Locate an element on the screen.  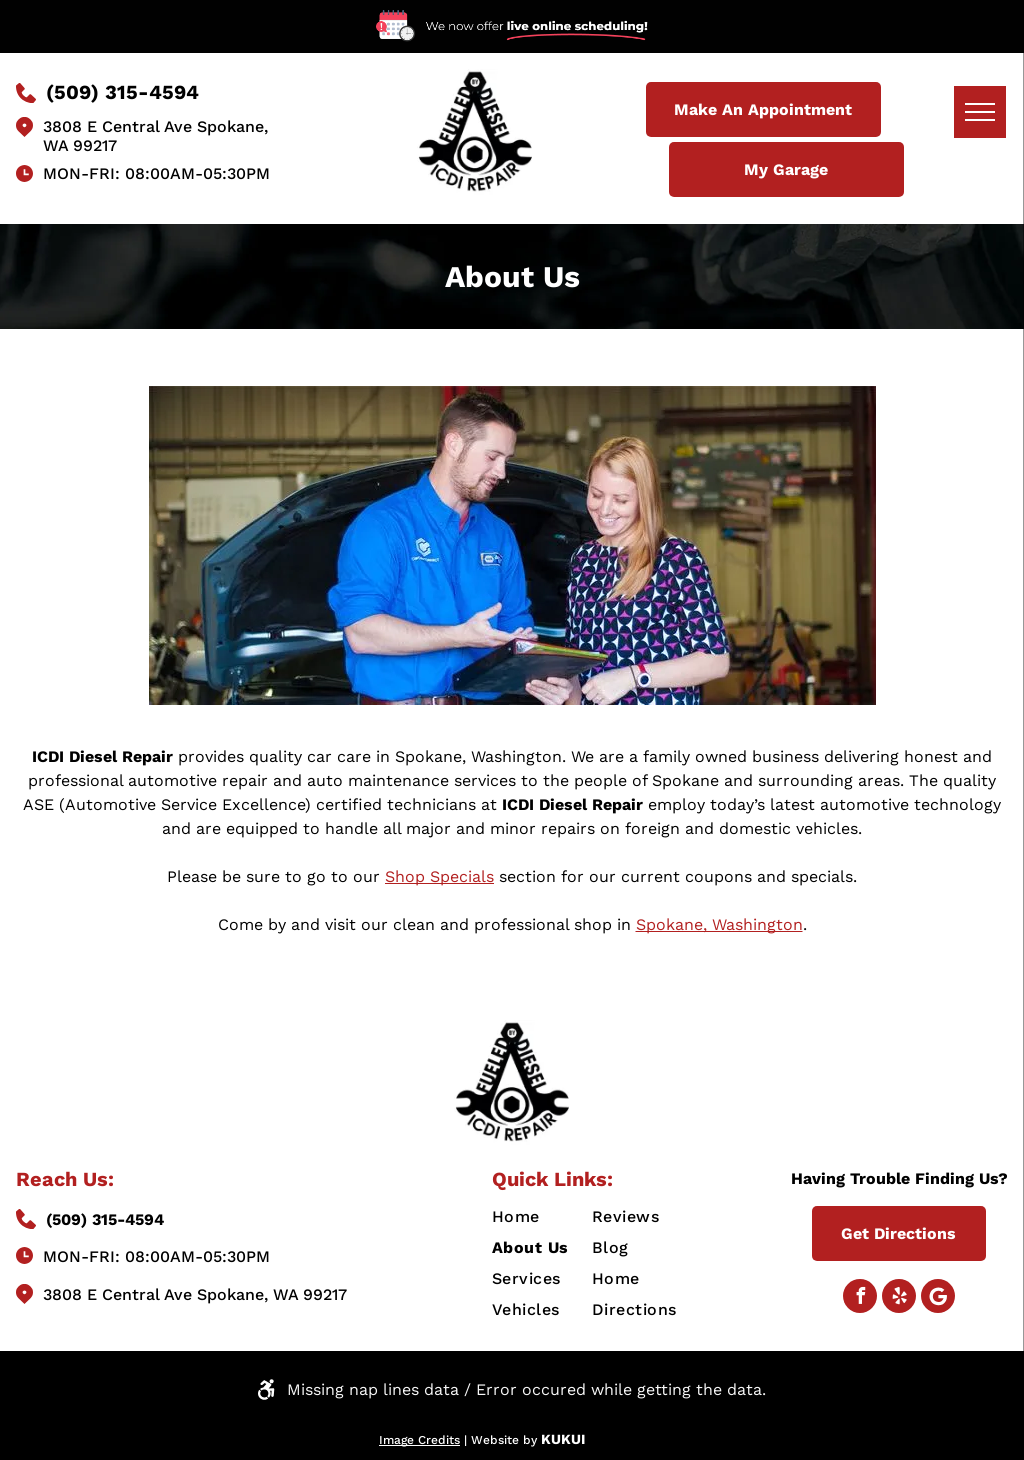
WA 99217 is located at coordinates (80, 145).